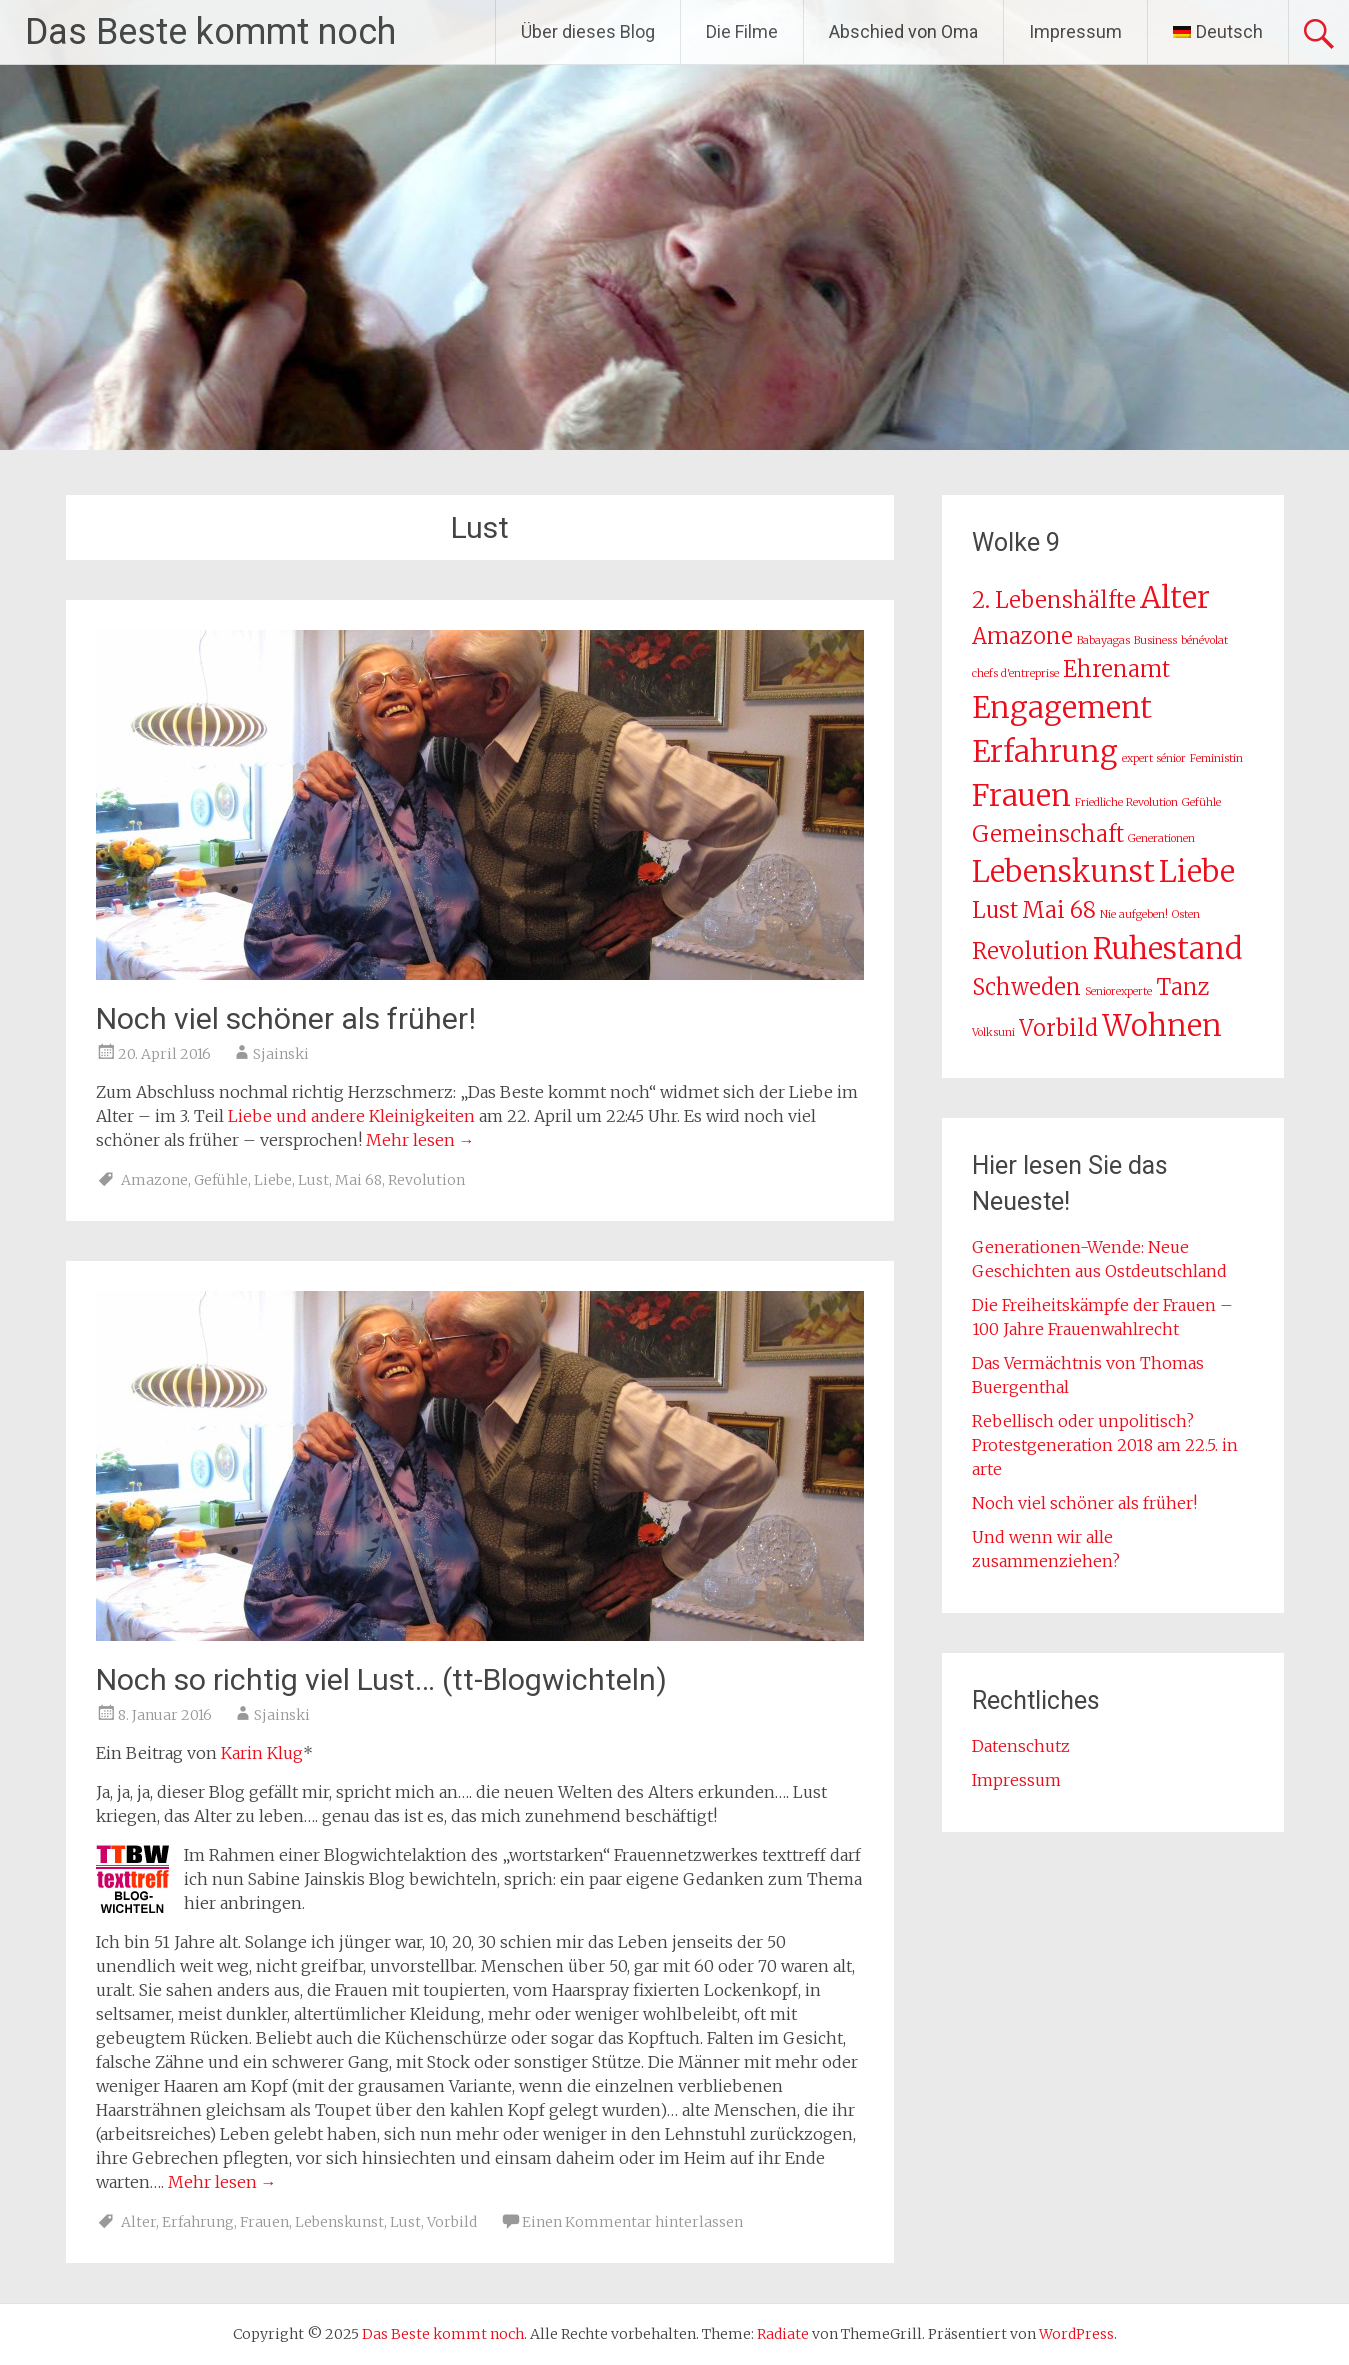 The image size is (1349, 2365). Describe the element at coordinates (1186, 914) in the screenshot. I see `Osten [Osten (1 Eintrag)]` at that location.